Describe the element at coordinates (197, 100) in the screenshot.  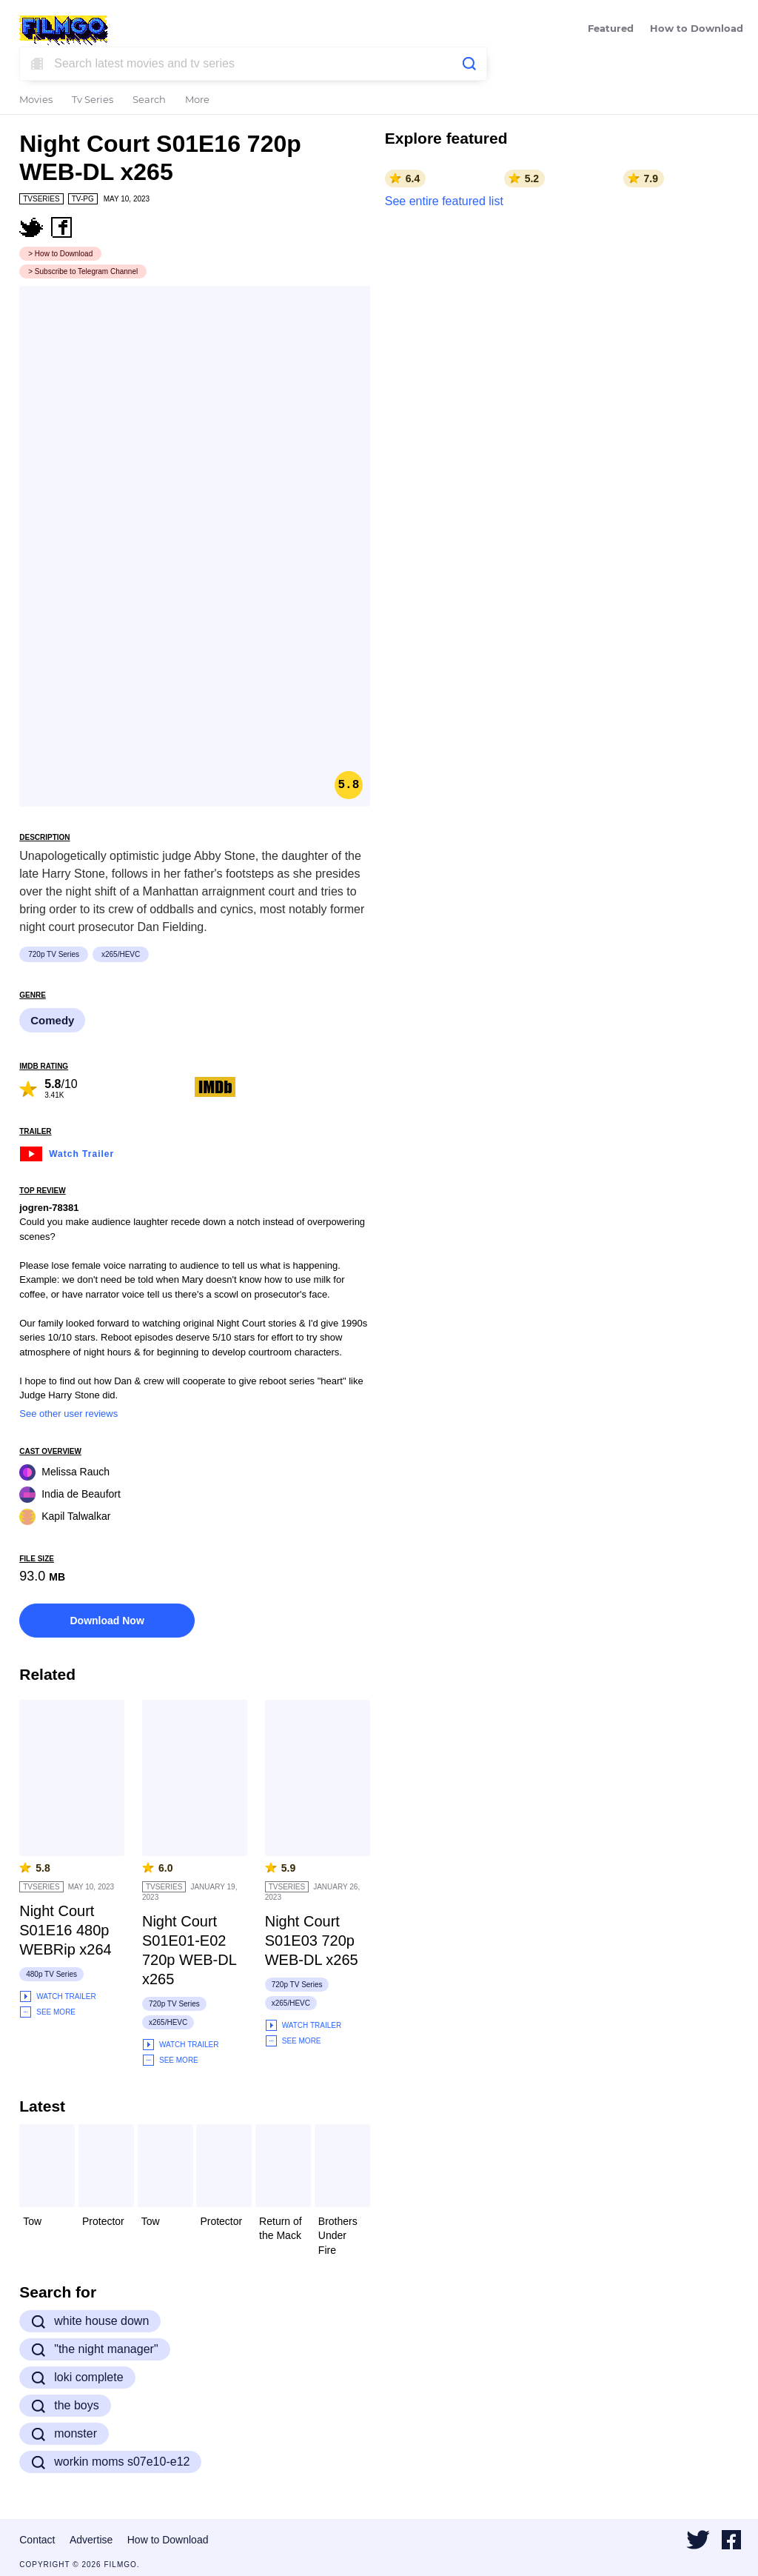
I see `More` at that location.